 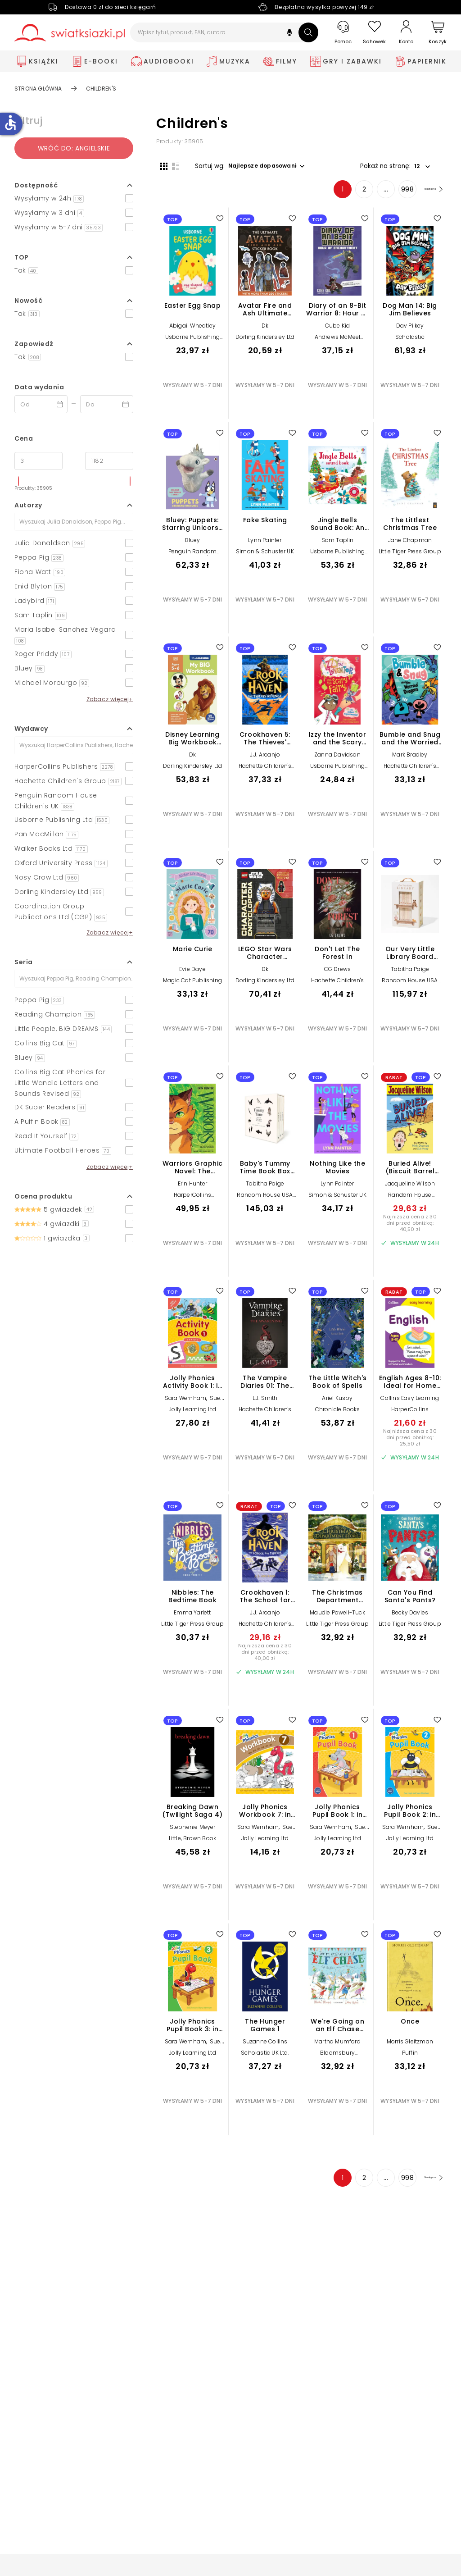 I want to click on Najniższa cena z 30 dni przed obniżką: 40,50 zł, so click(x=410, y=1226).